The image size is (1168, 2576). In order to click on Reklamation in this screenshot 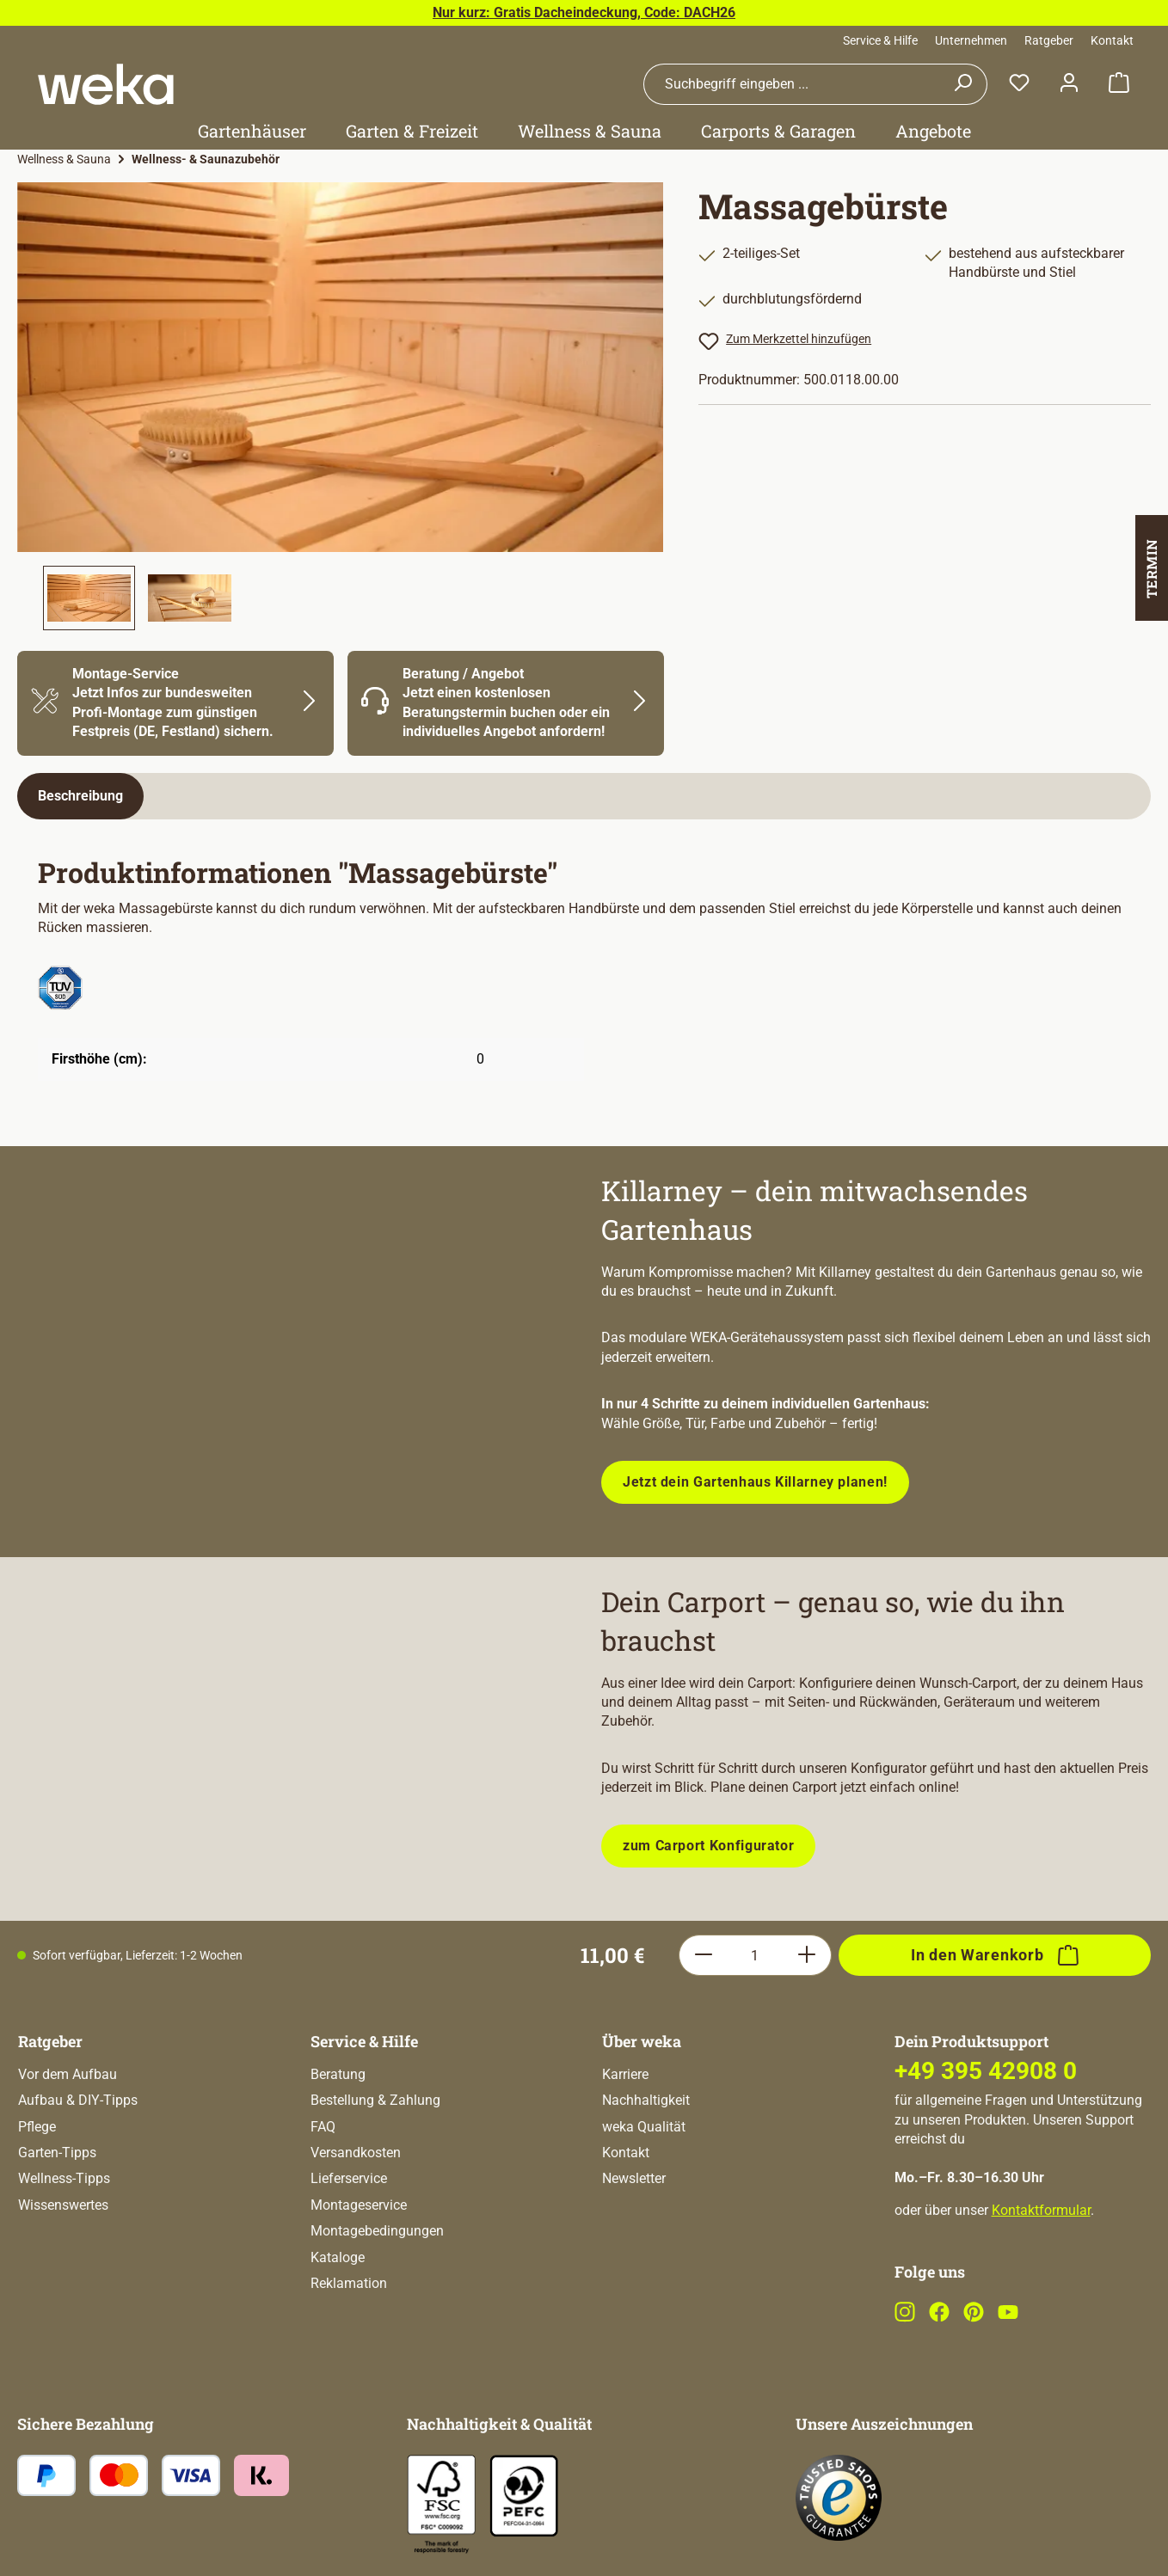, I will do `click(348, 2283)`.